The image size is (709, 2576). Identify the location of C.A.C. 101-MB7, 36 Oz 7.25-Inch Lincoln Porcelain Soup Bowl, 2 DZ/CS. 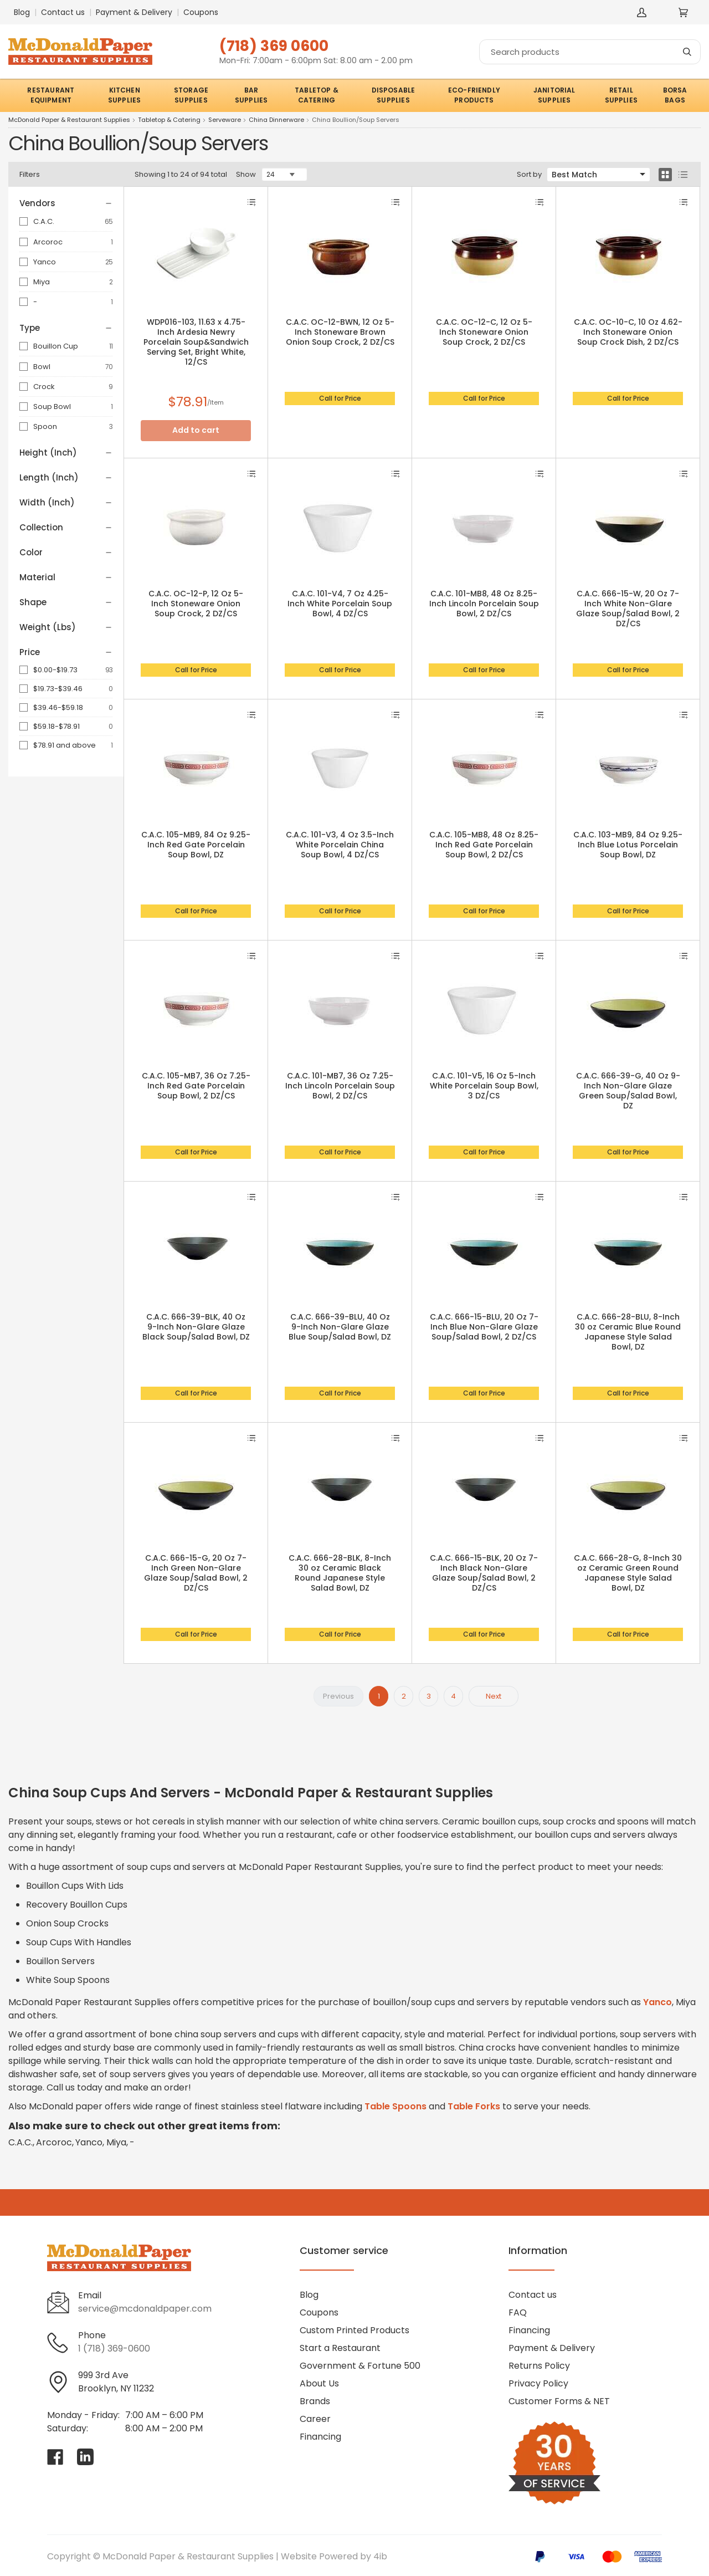
(340, 1086).